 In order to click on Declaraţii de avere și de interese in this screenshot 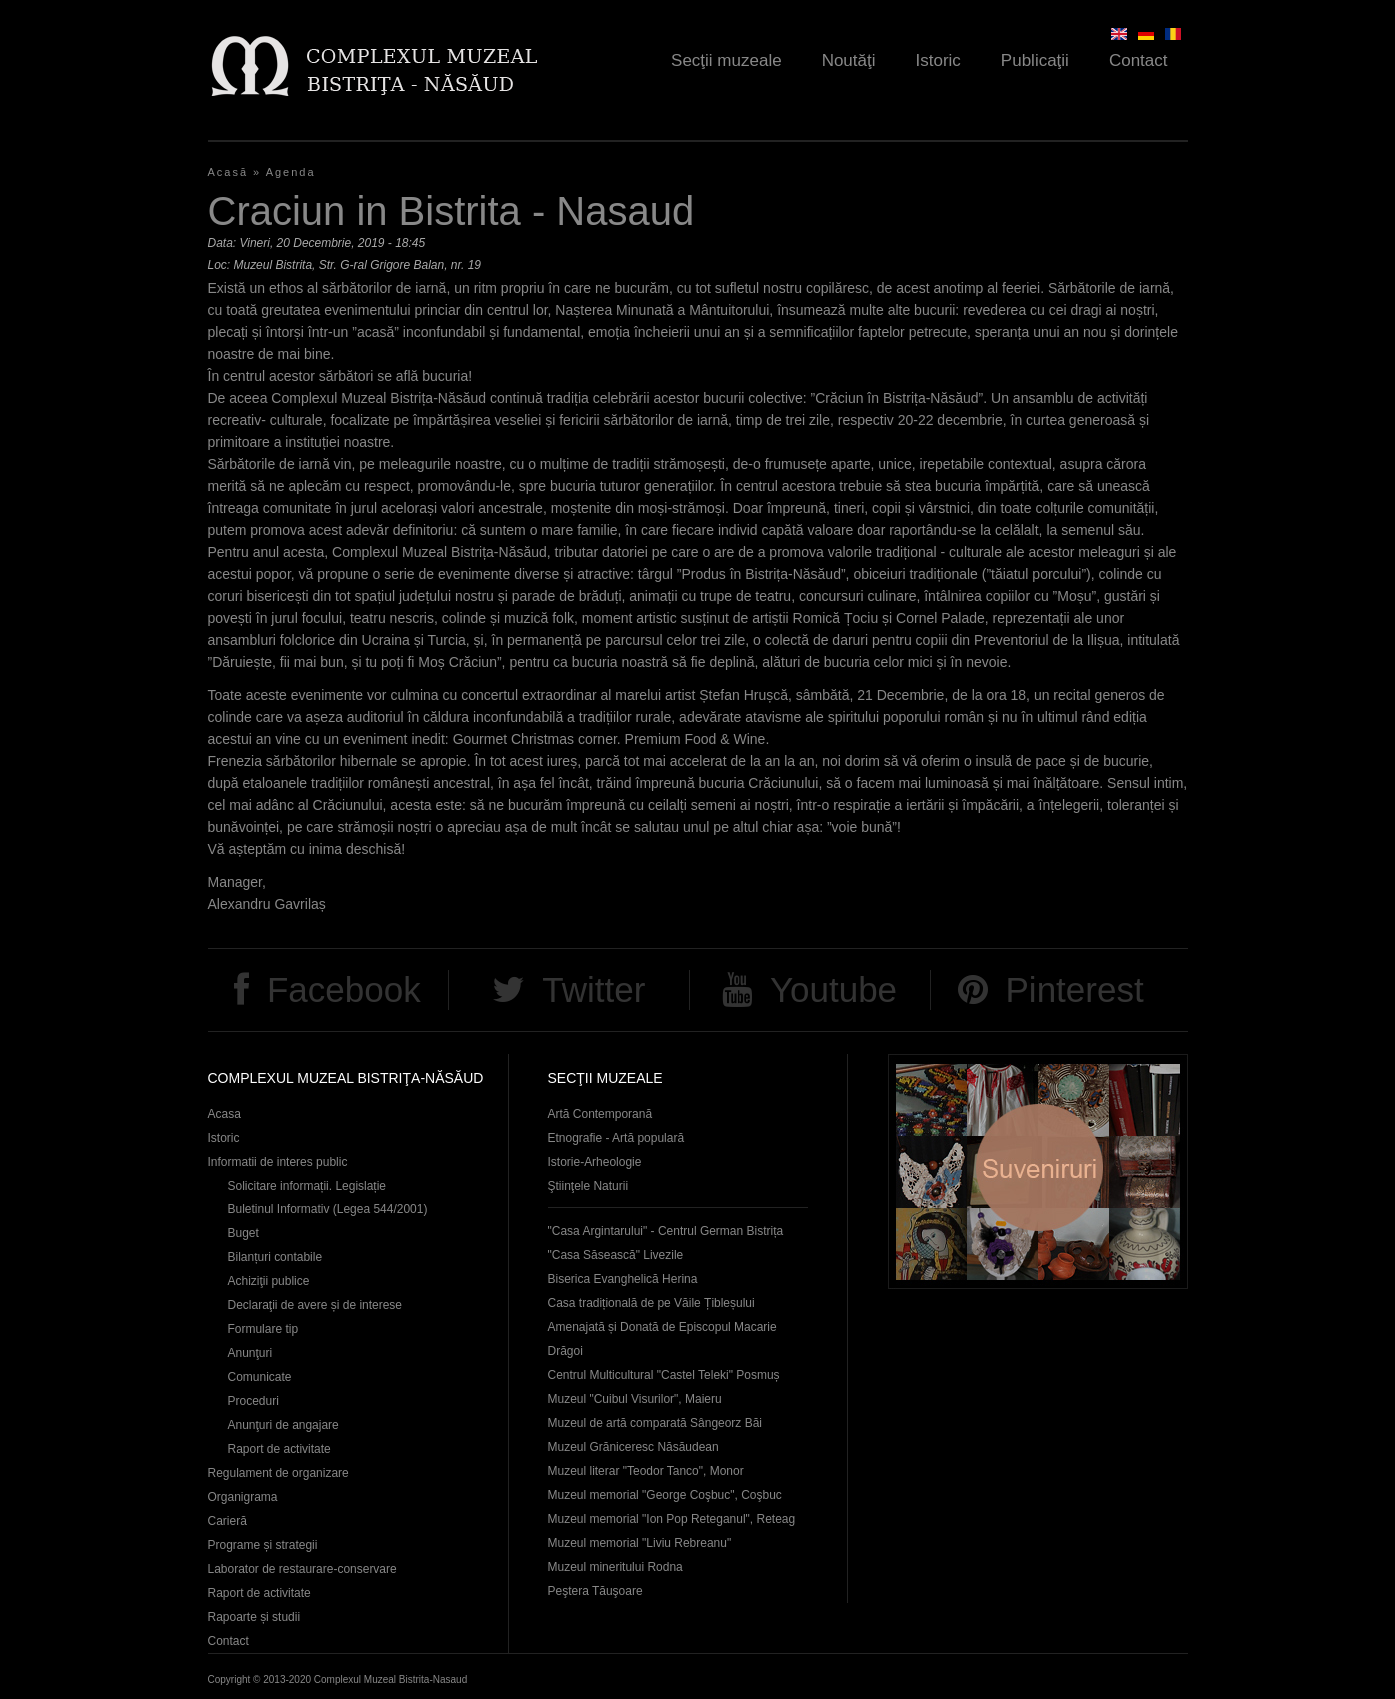, I will do `click(315, 1305)`.